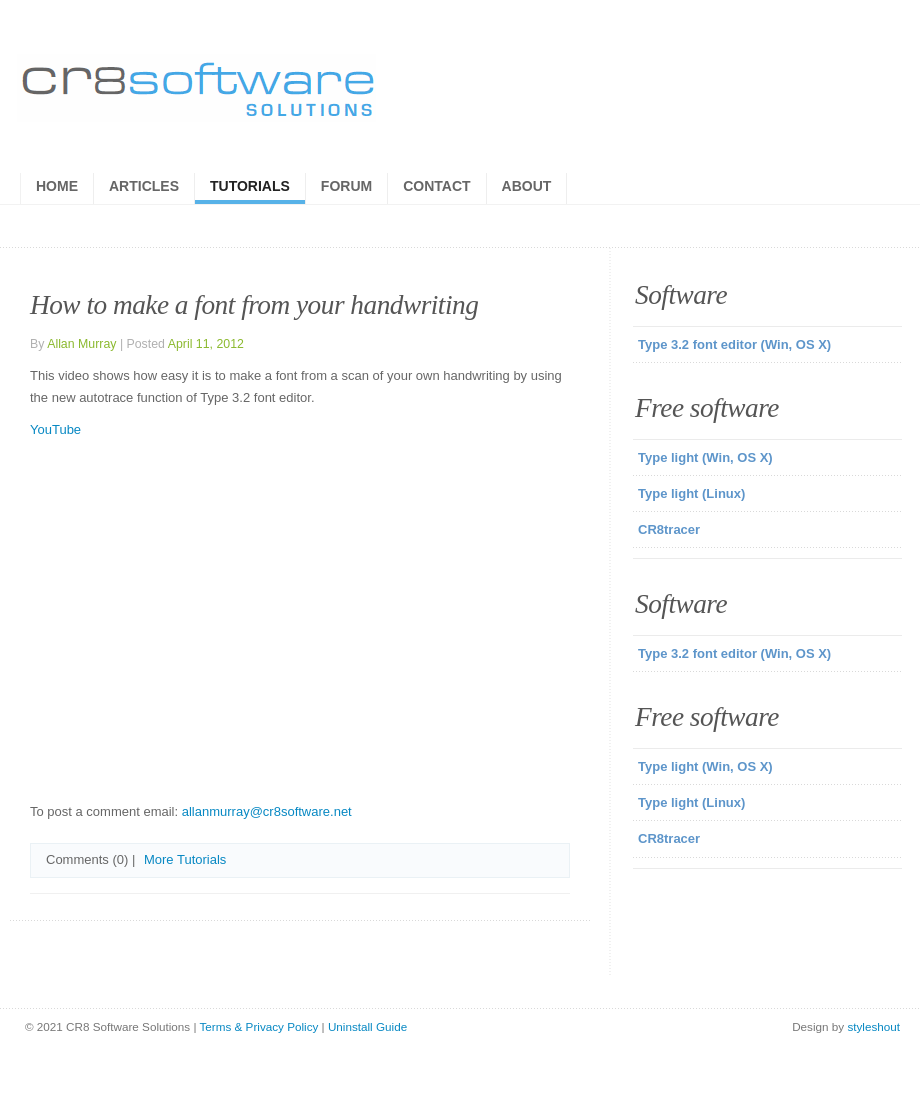 The height and width of the screenshot is (1098, 920). What do you see at coordinates (206, 344) in the screenshot?
I see `April 11, 2012` at bounding box center [206, 344].